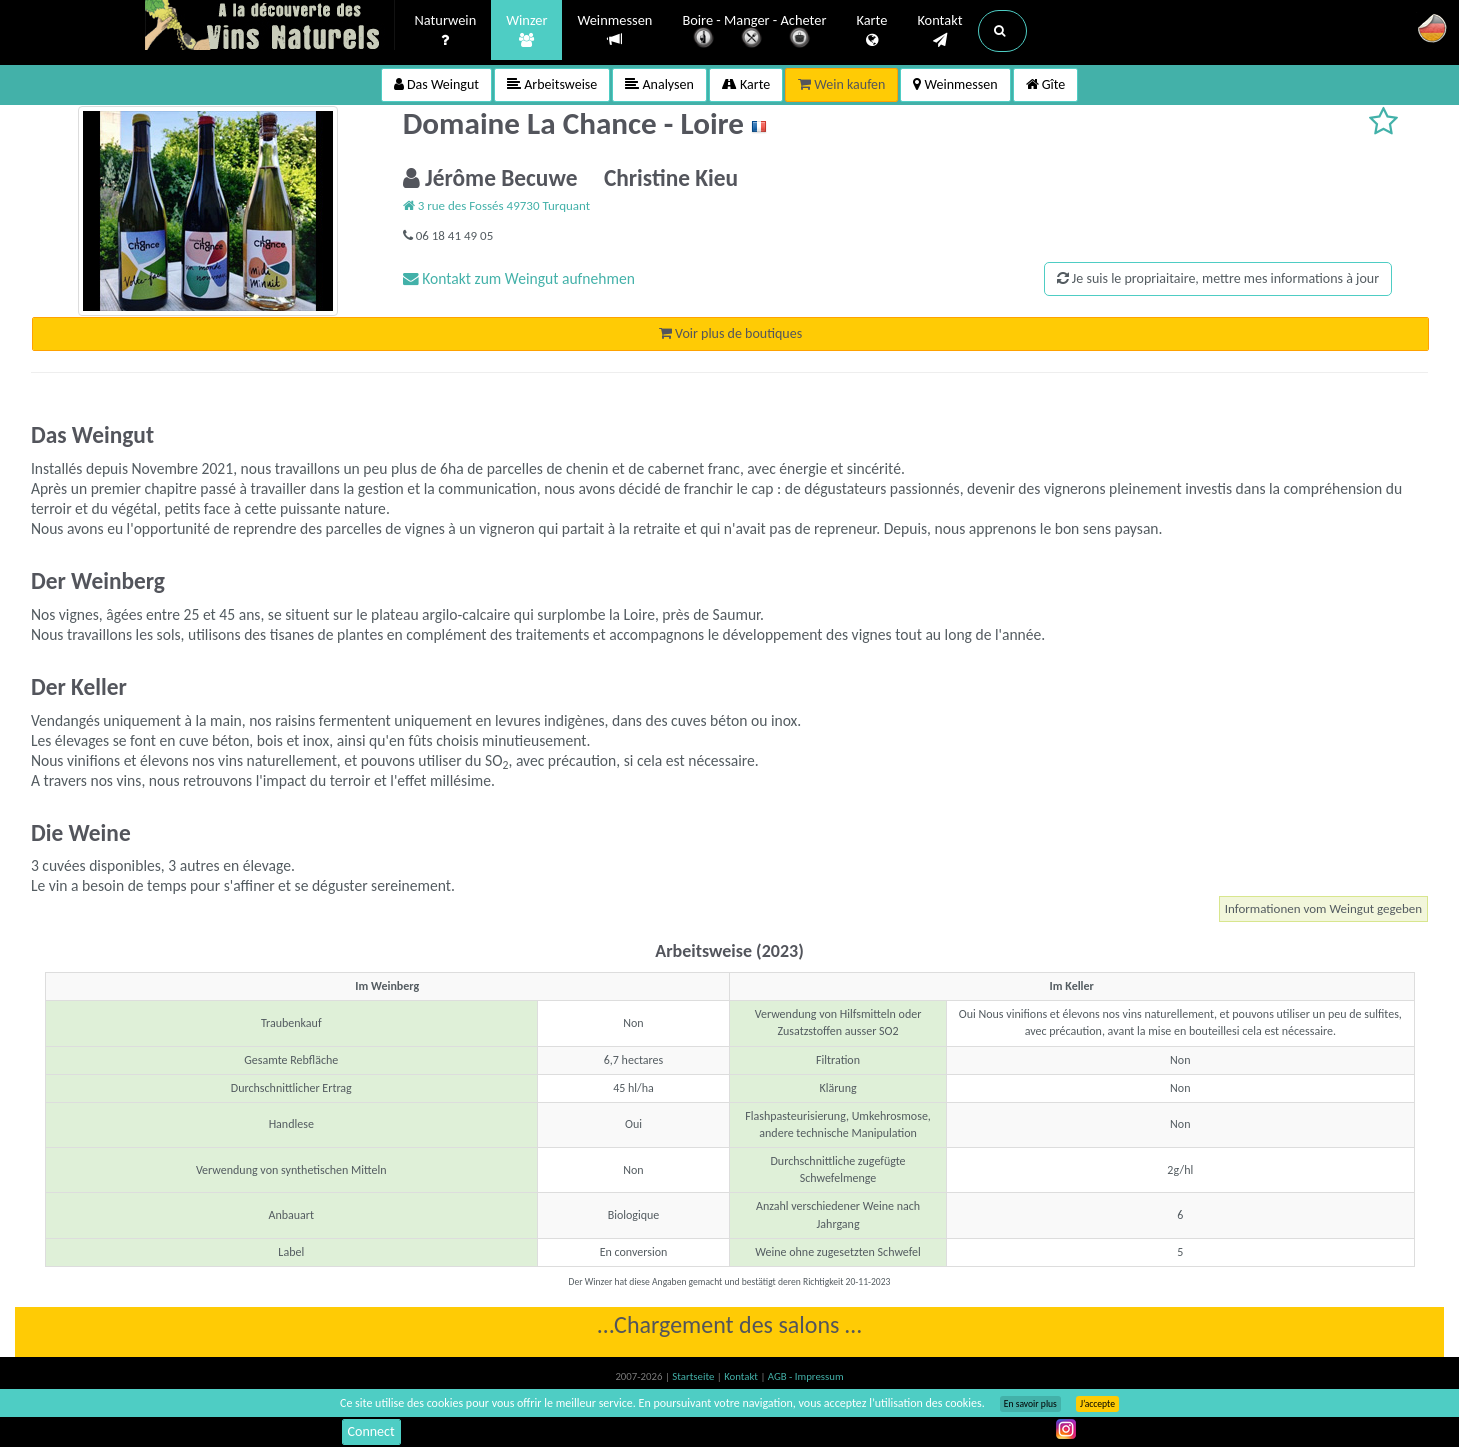 The image size is (1459, 1447). I want to click on Winzer, so click(526, 31).